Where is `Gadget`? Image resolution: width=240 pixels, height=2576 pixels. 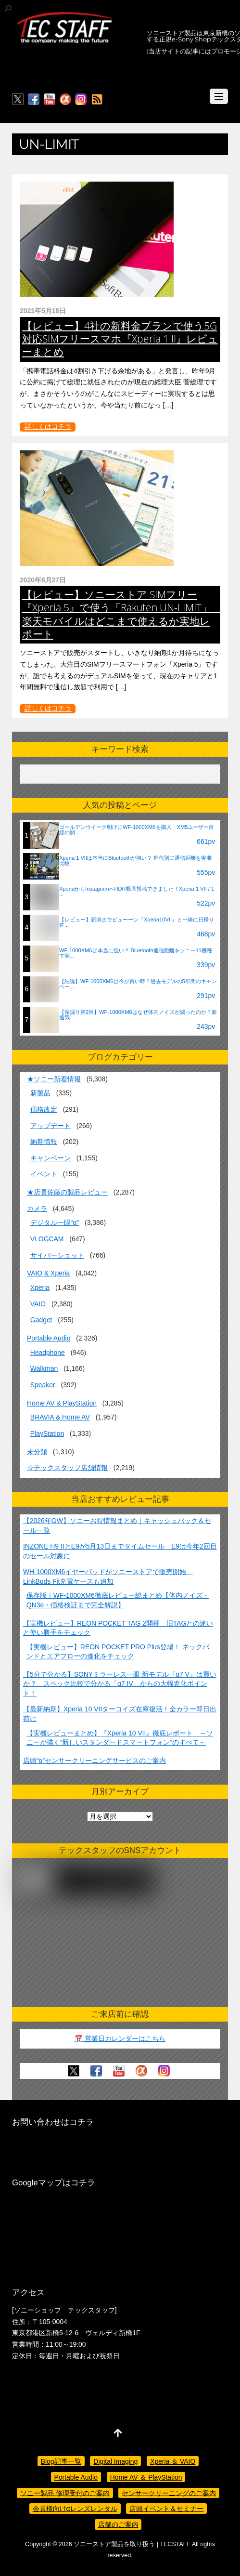 Gadget is located at coordinates (41, 1320).